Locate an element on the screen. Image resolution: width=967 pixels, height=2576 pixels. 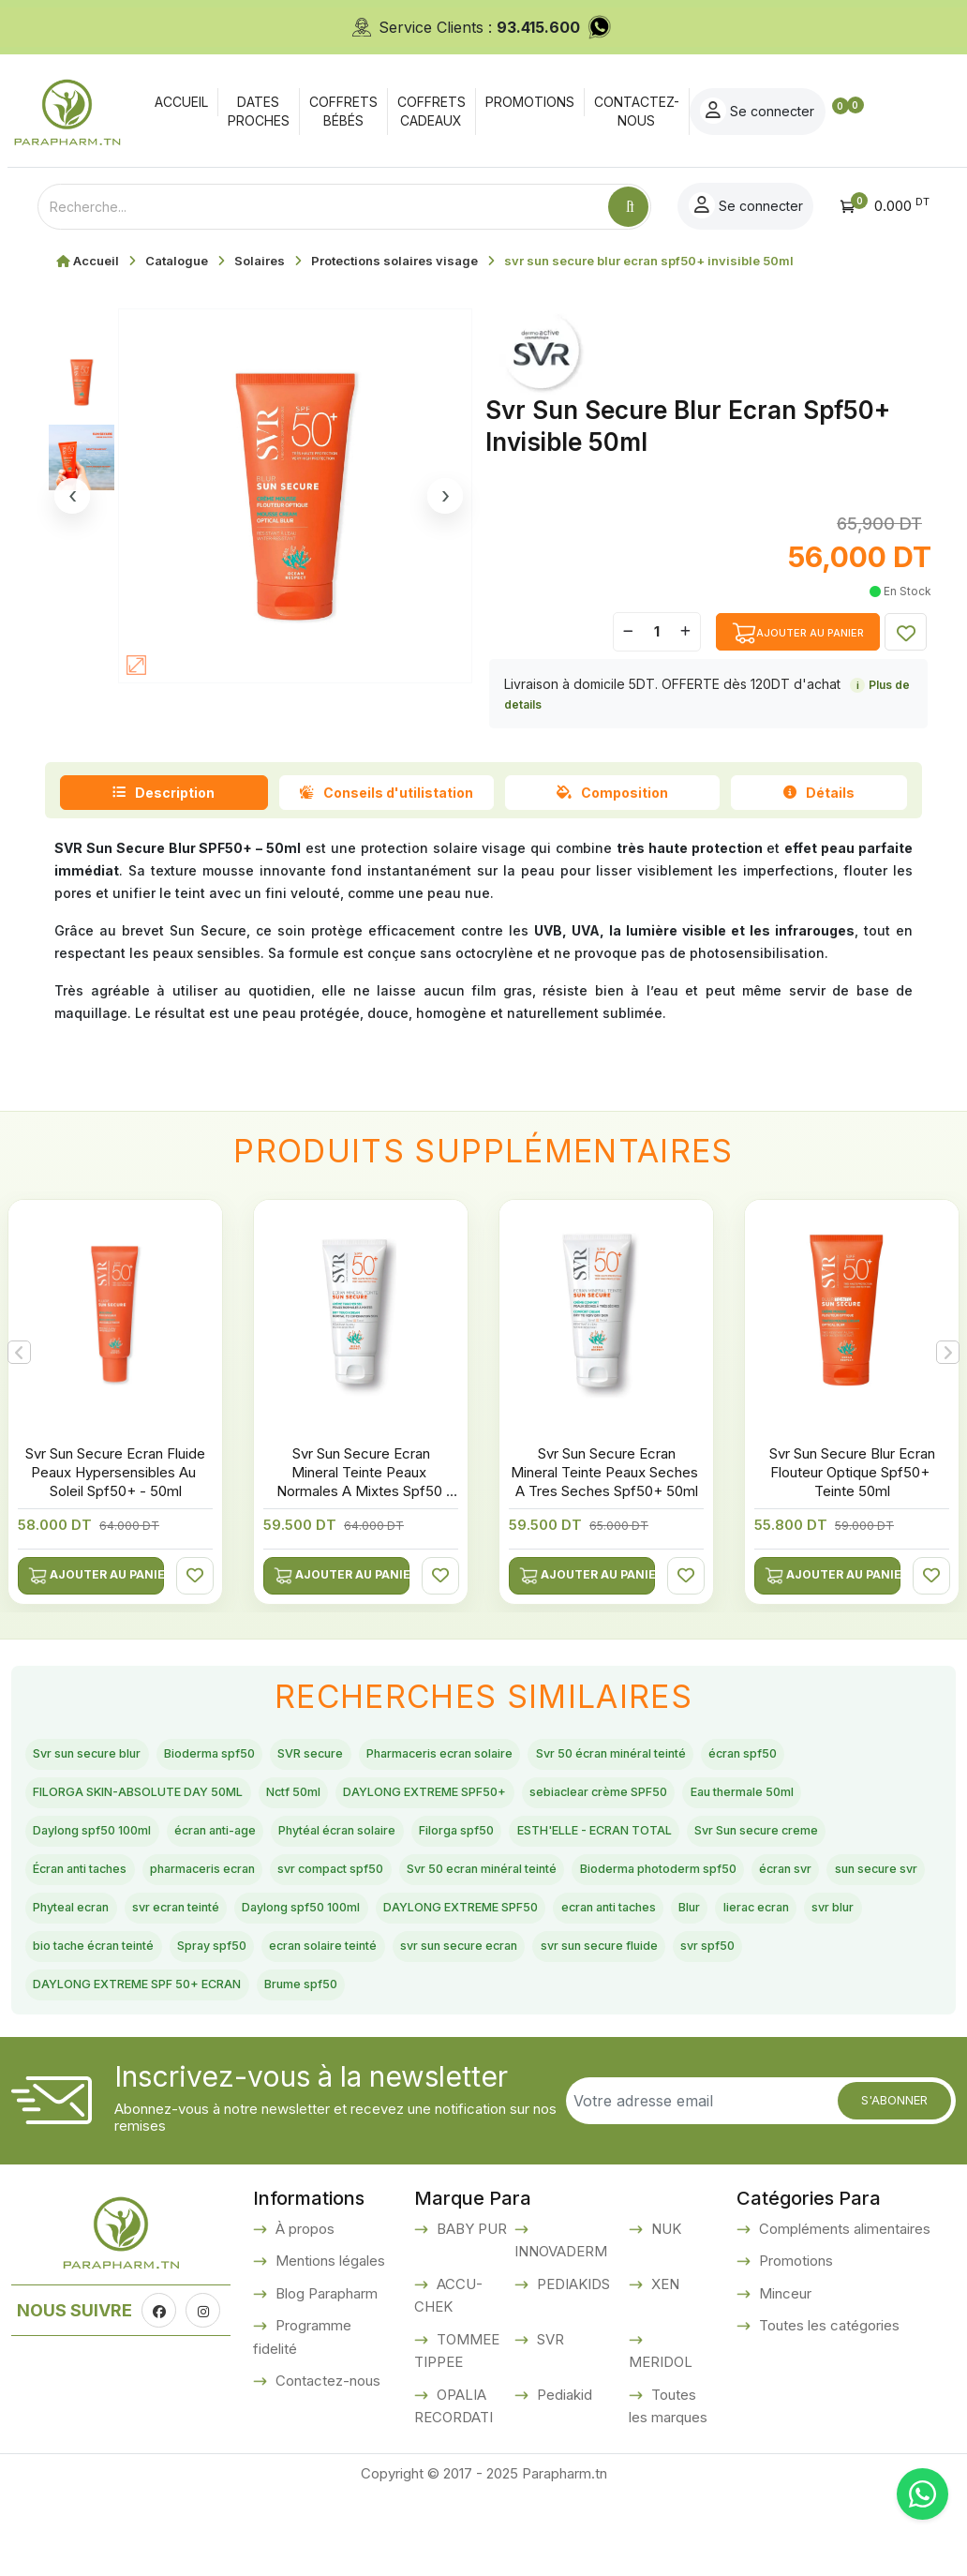
Détails [tab] is located at coordinates (819, 793).